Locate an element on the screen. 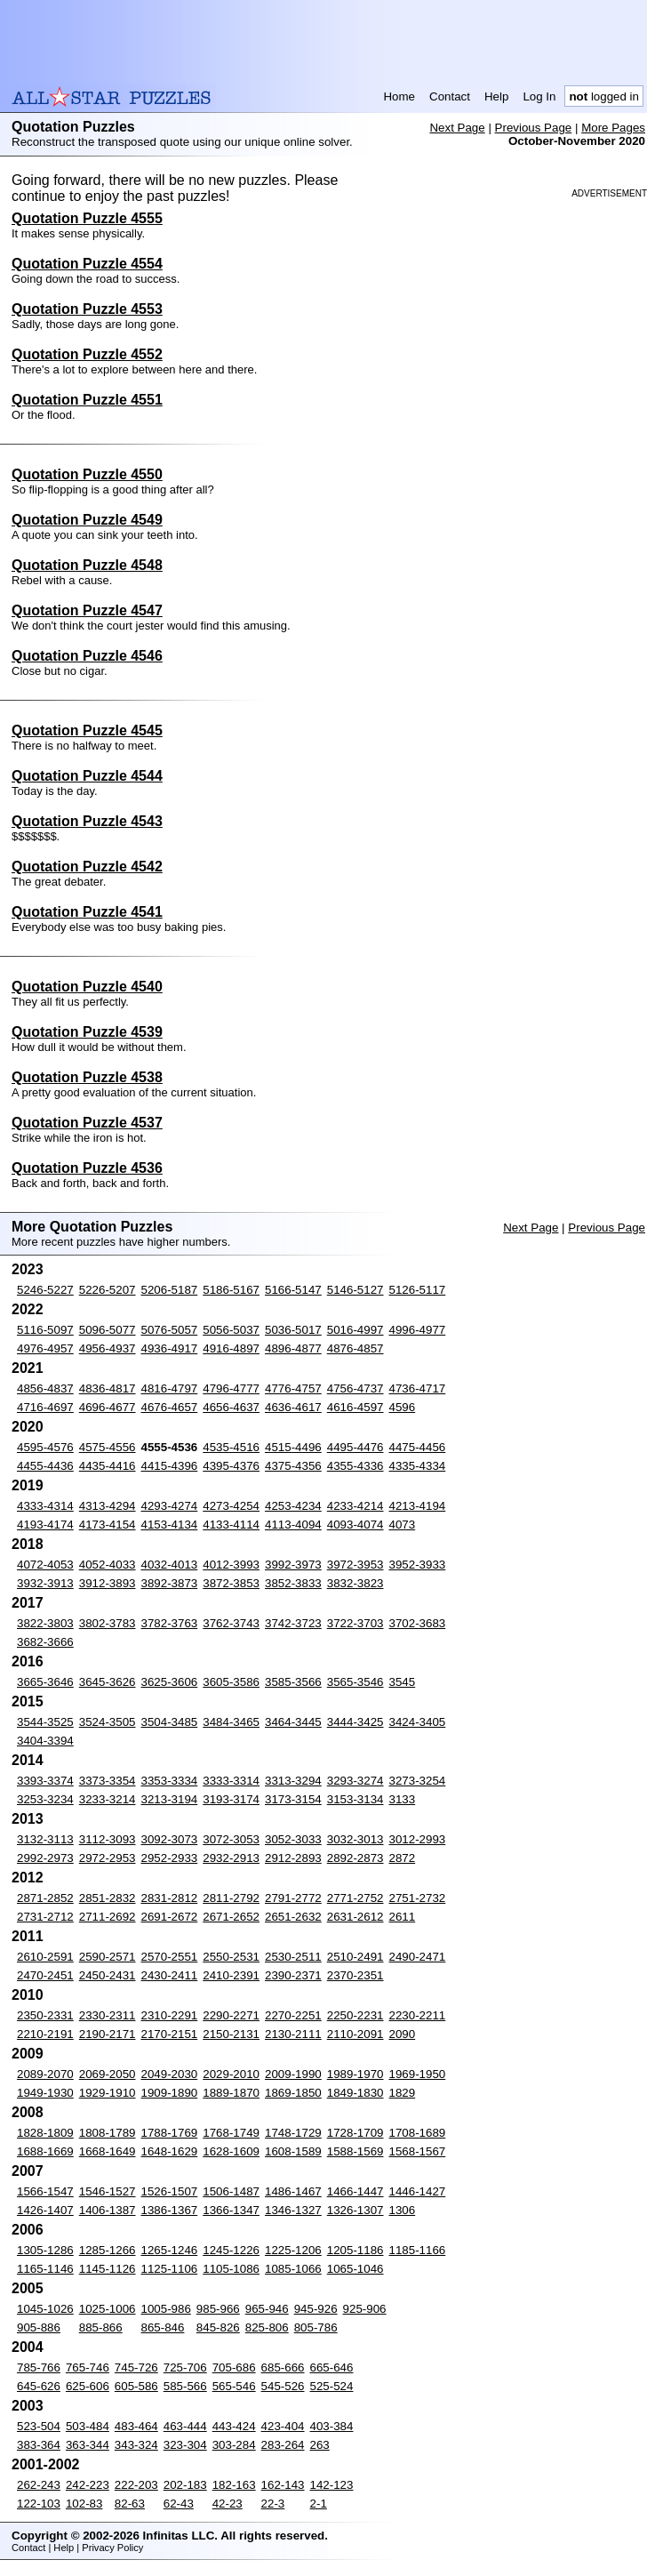 The image size is (647, 2576). 4856-4837 is located at coordinates (45, 1388).